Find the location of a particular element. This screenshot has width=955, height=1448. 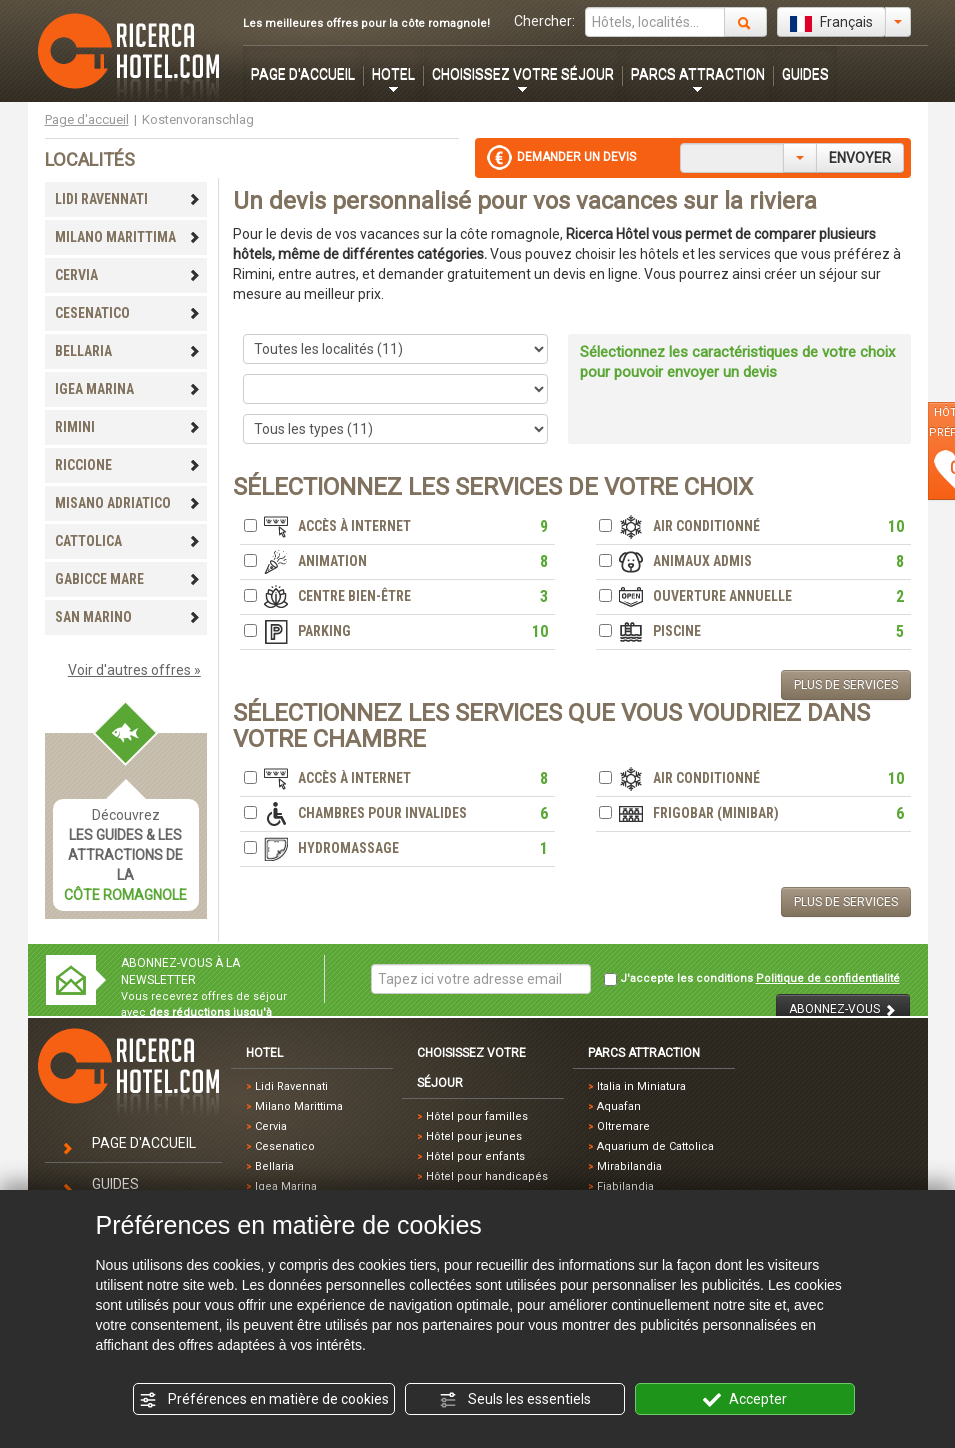

J'accepte les conditions is located at coordinates (752, 979).